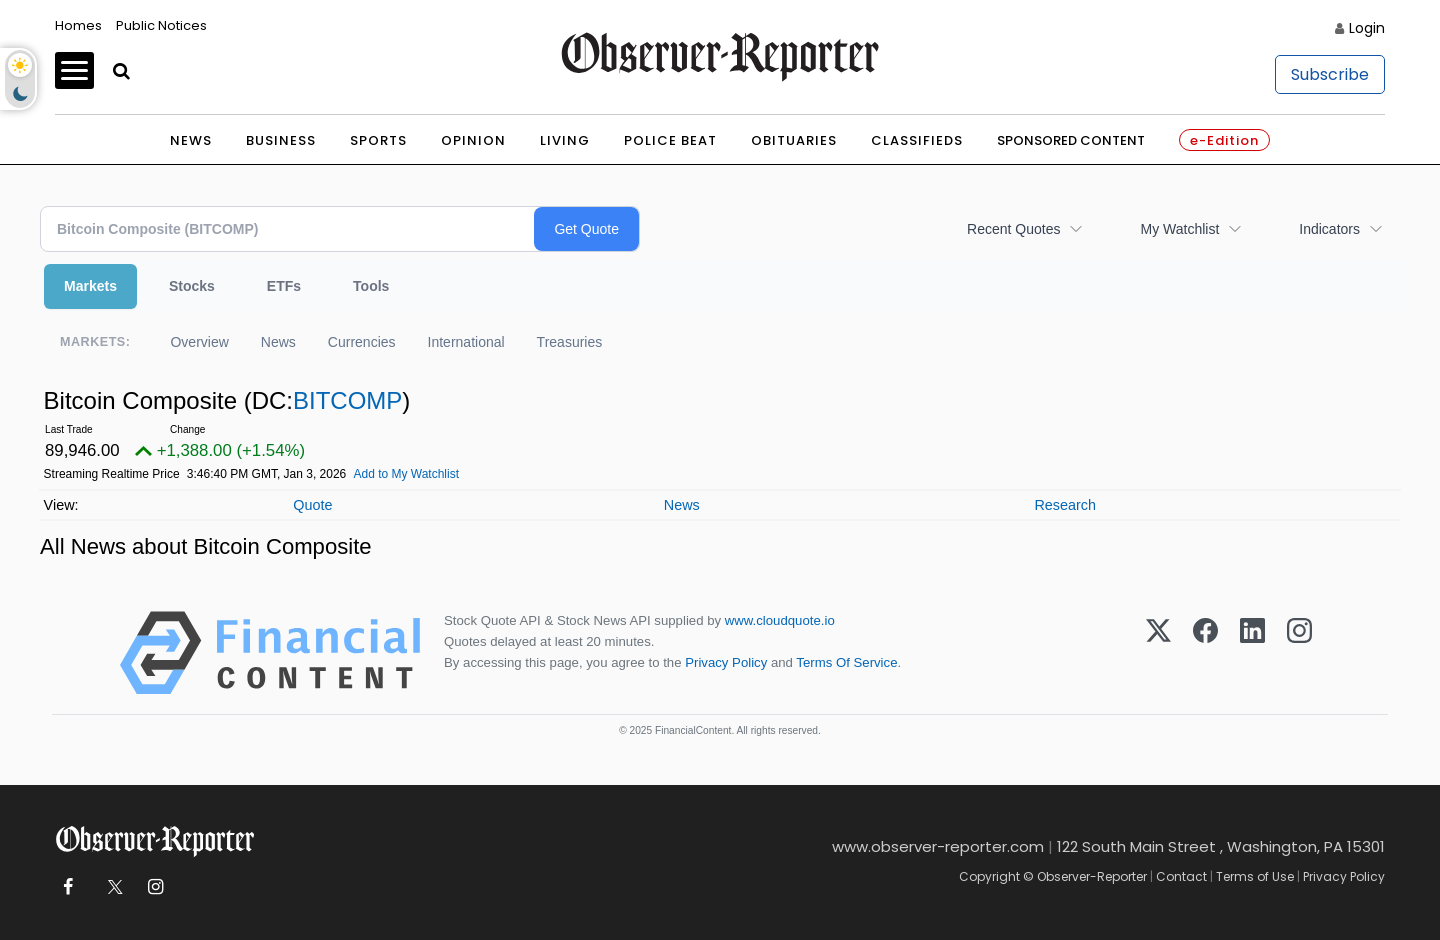  Describe the element at coordinates (1367, 28) in the screenshot. I see `Login` at that location.